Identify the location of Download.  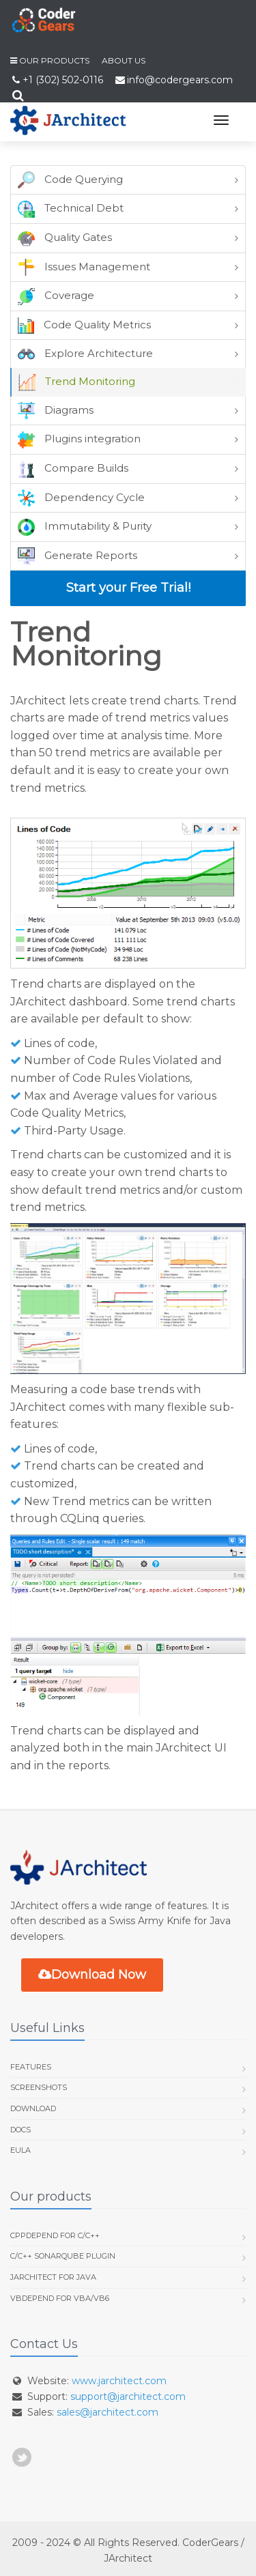
(33, 2108).